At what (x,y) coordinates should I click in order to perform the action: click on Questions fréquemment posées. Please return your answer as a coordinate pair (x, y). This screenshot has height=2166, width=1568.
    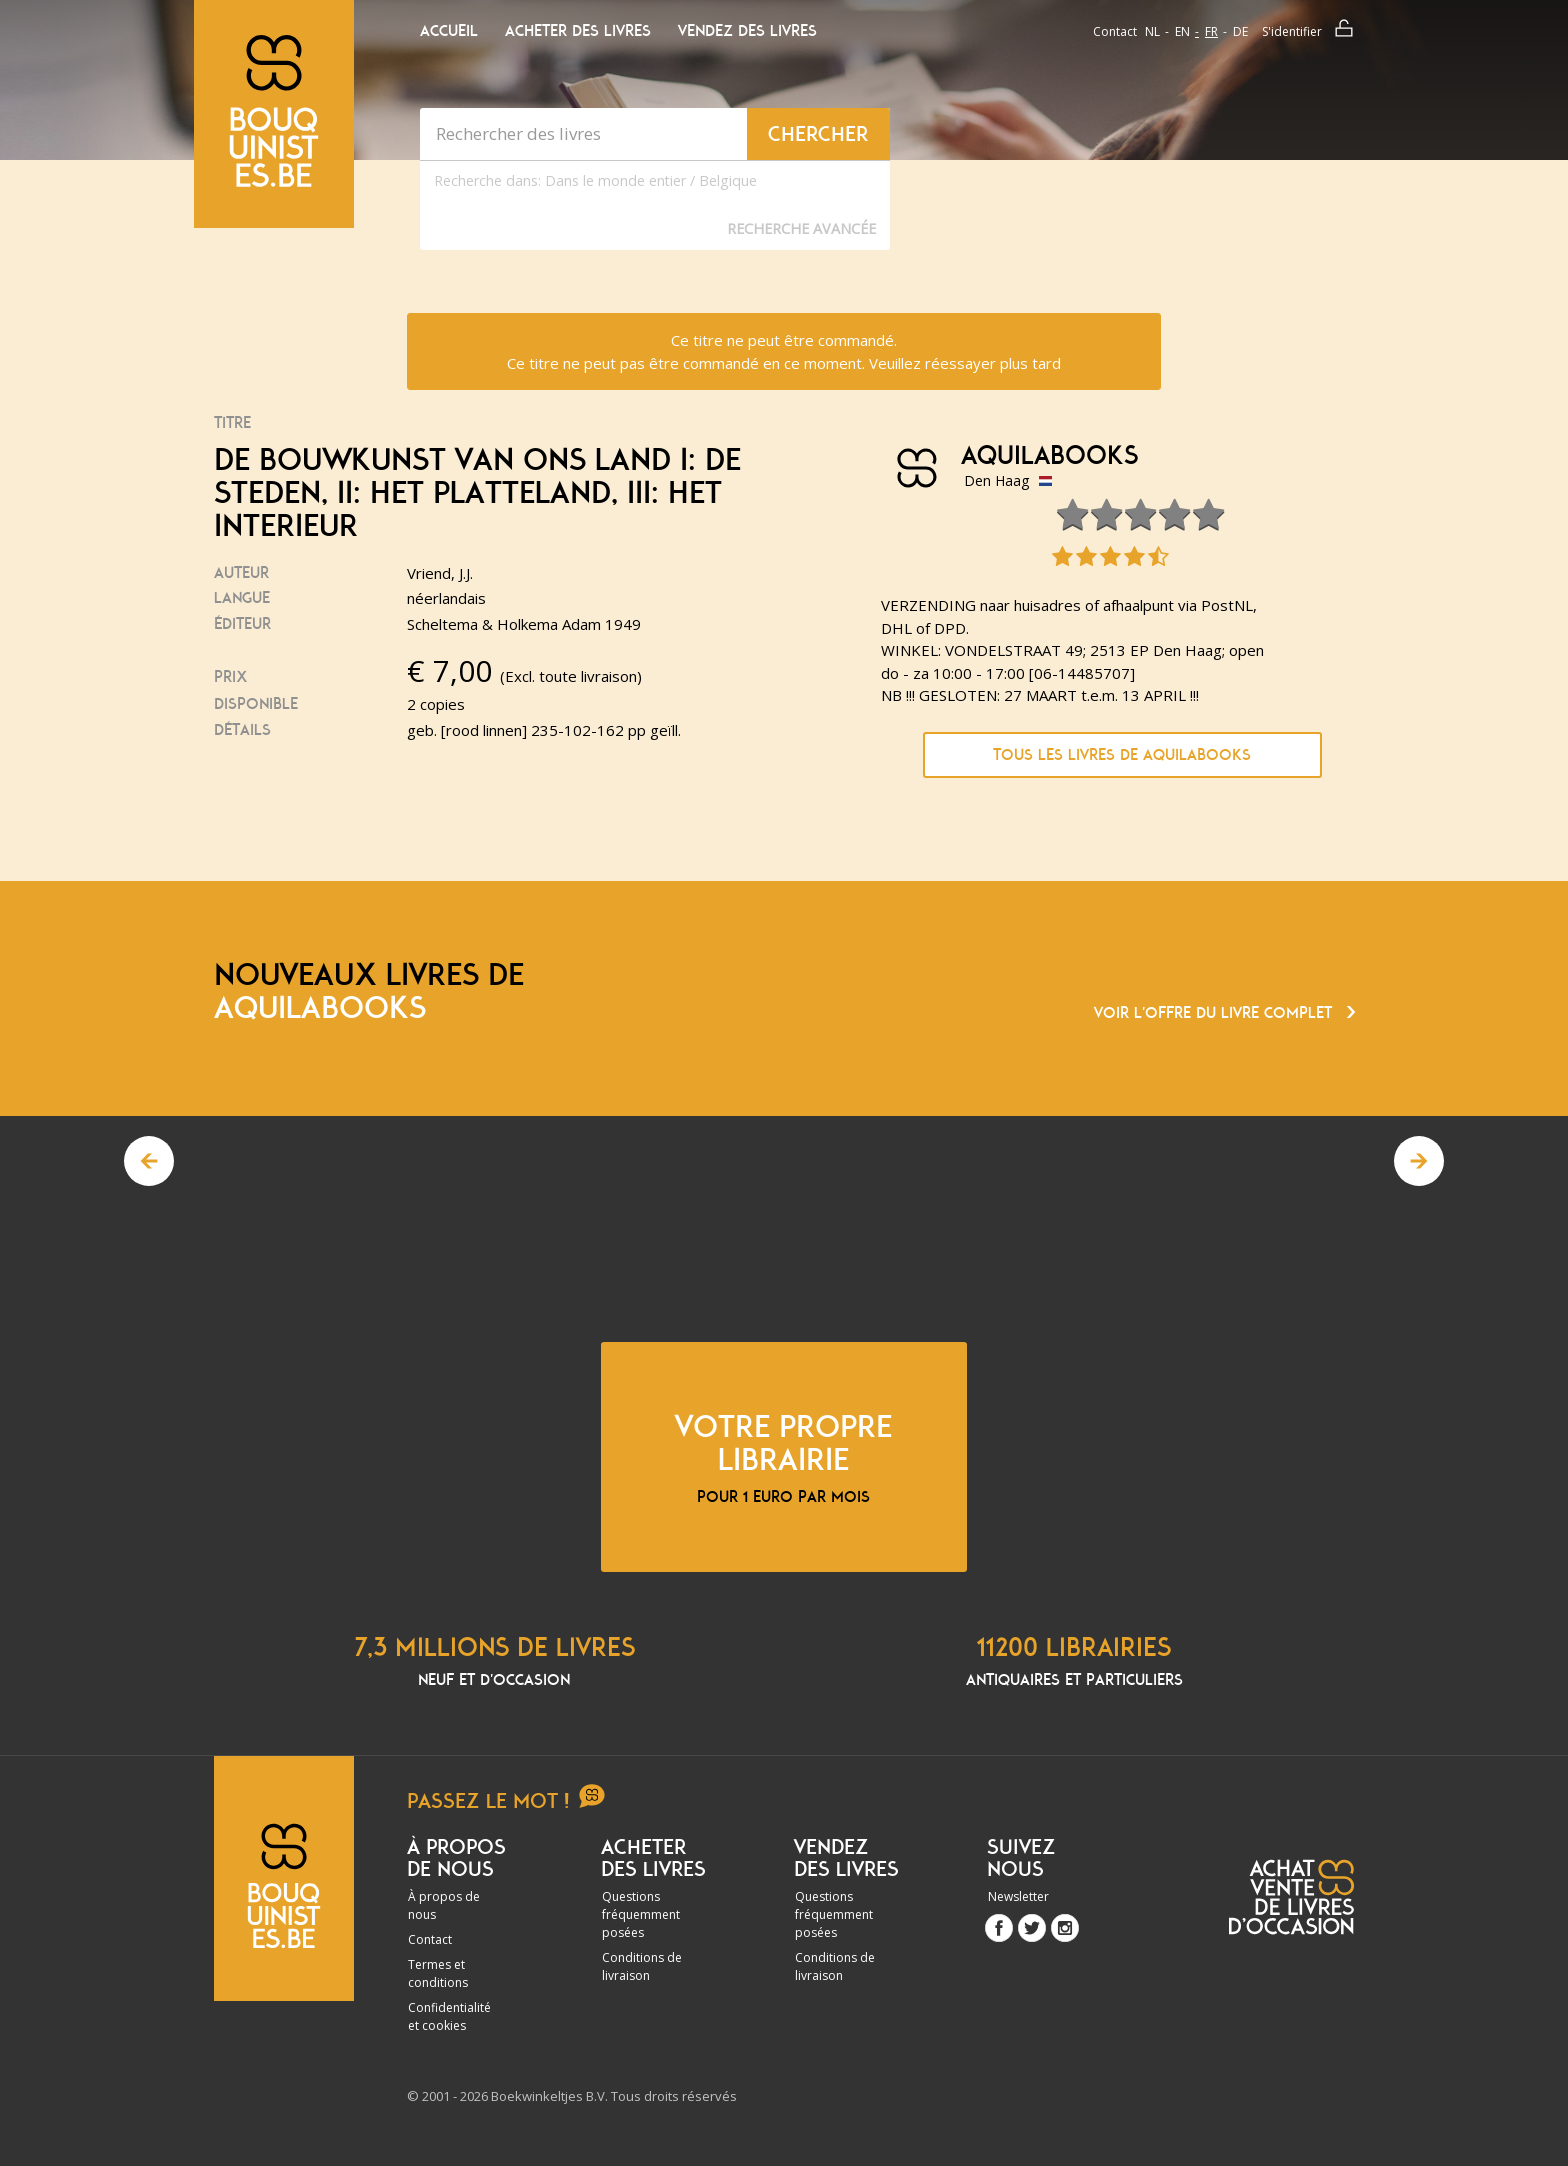
    Looking at the image, I should click on (641, 1914).